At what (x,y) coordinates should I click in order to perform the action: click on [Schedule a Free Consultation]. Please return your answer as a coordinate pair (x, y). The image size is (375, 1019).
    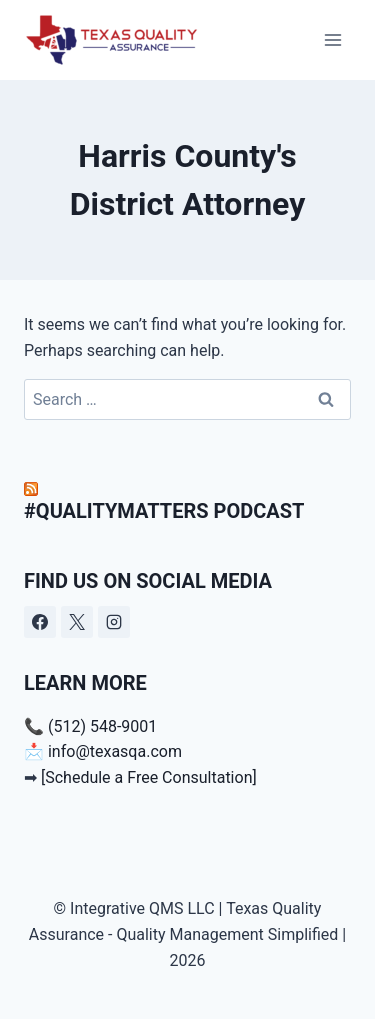
    Looking at the image, I should click on (149, 777).